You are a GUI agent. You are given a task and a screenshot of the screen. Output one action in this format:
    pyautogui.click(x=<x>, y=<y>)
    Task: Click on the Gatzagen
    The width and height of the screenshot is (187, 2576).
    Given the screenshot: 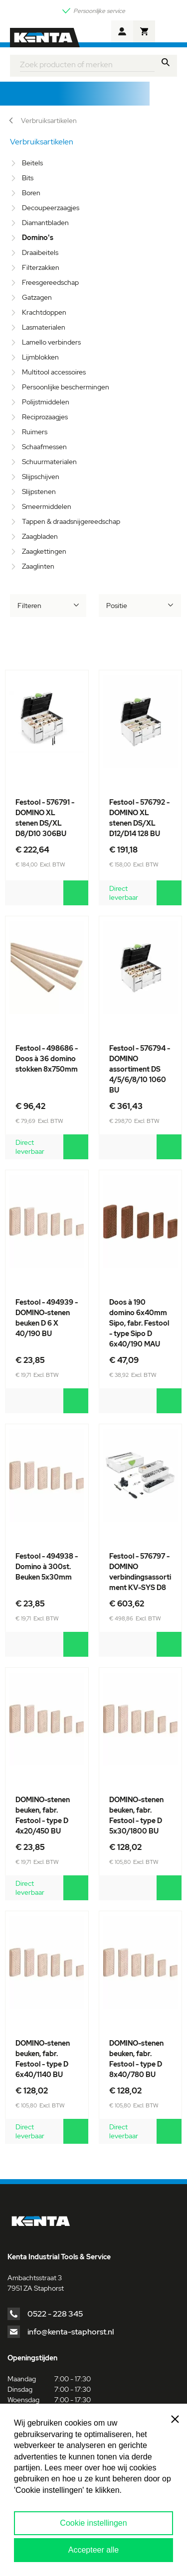 What is the action you would take?
    pyautogui.click(x=37, y=297)
    